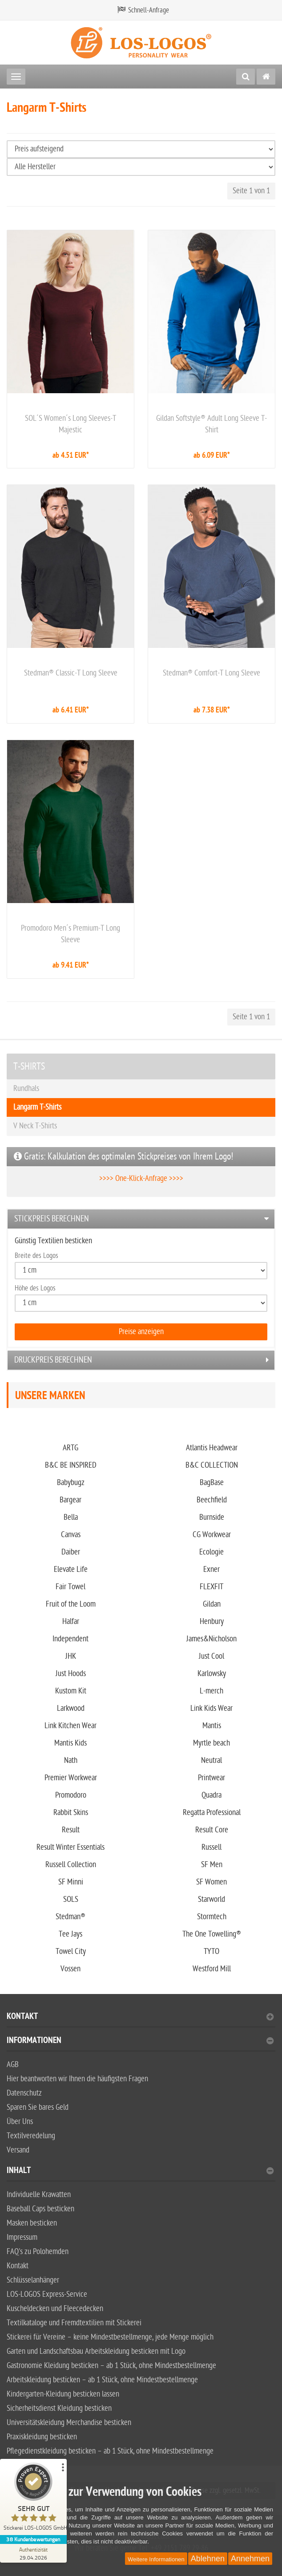 This screenshot has width=282, height=2576. I want to click on Textilkataloge und Fremdtextilien mit Stickerei, so click(74, 2323).